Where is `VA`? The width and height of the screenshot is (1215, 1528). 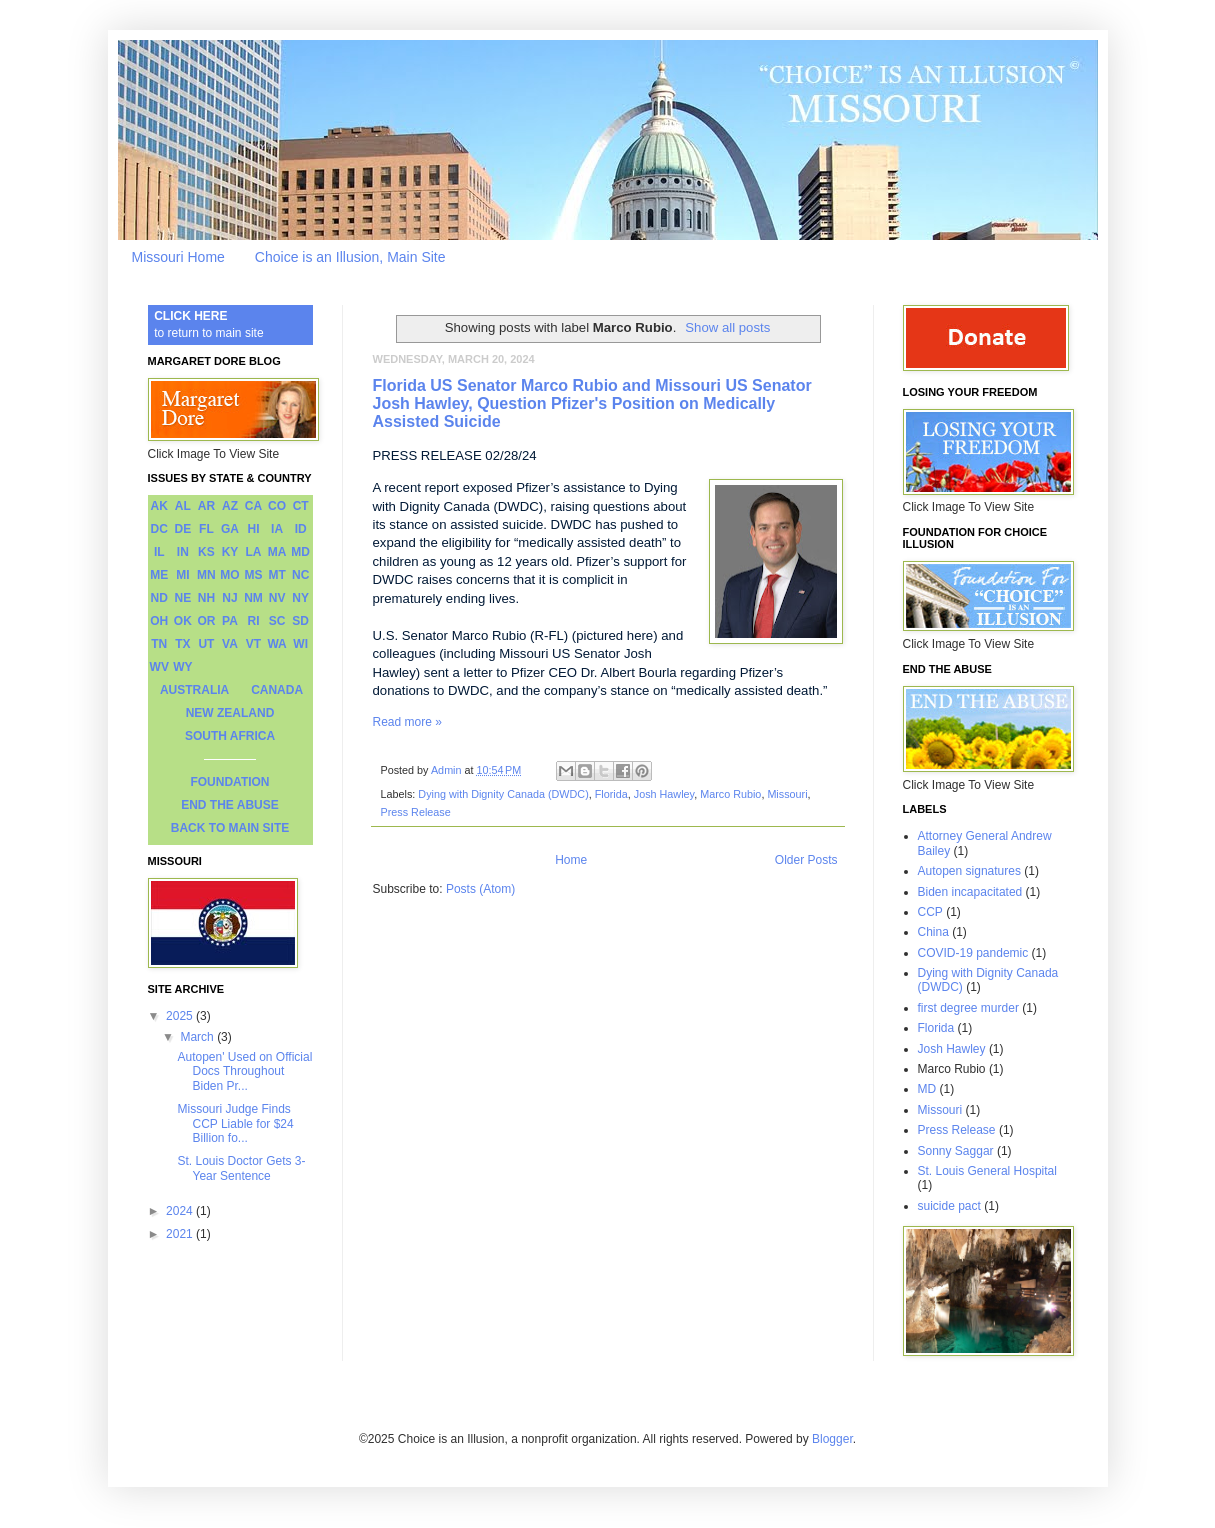
VA is located at coordinates (230, 644).